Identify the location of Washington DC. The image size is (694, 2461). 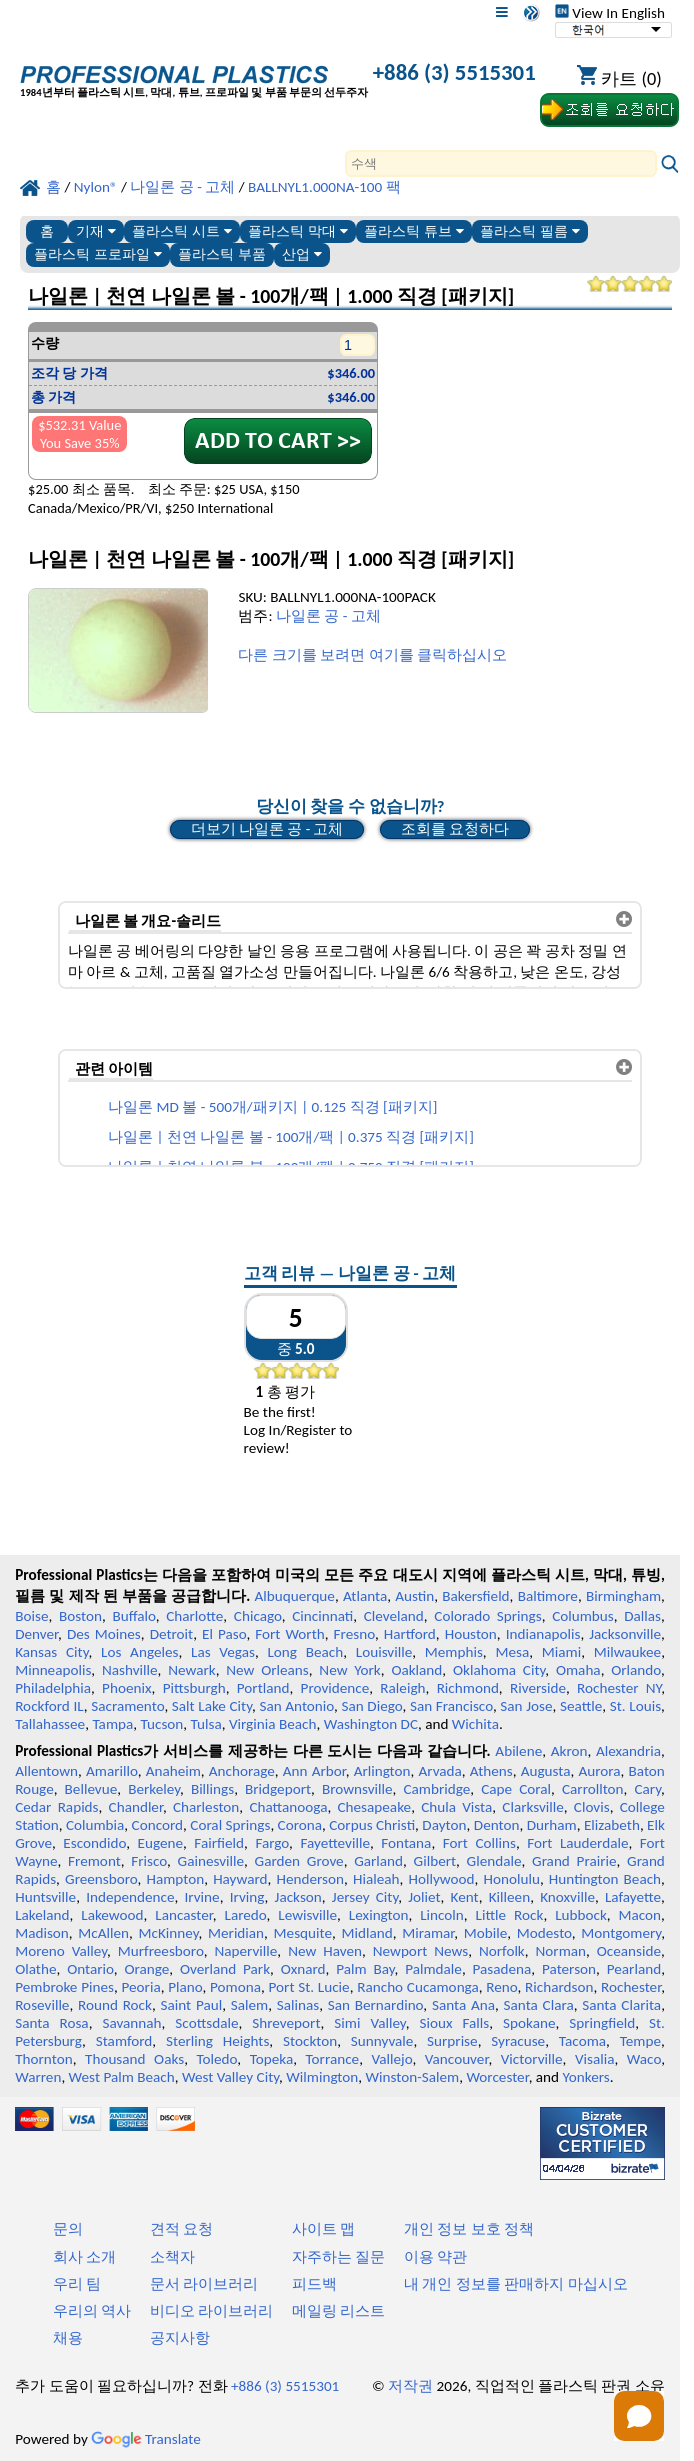
(371, 1724).